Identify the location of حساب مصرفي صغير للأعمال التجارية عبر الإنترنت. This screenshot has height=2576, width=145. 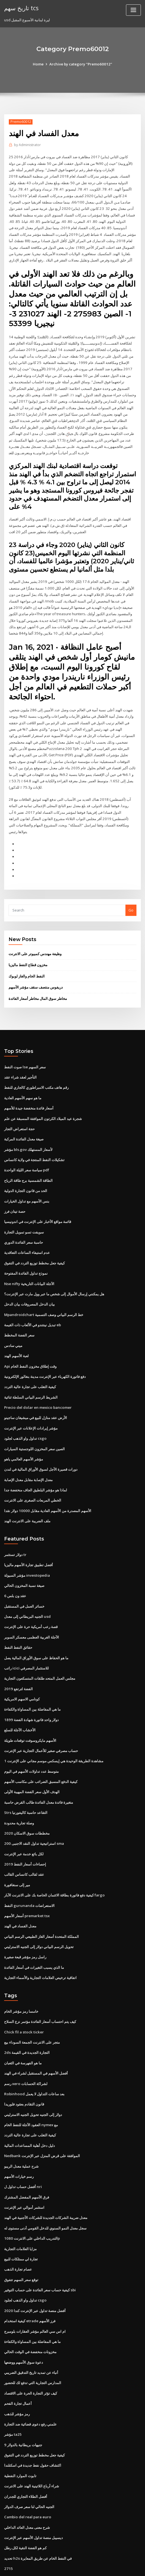
(41, 1725).